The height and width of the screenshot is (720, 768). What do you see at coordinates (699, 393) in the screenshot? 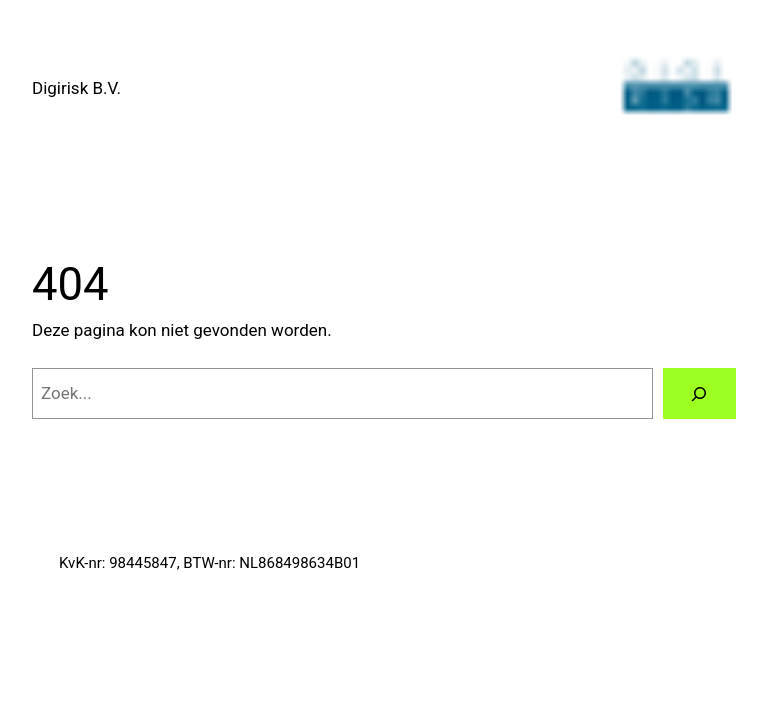
I see `[Zoeken]` at bounding box center [699, 393].